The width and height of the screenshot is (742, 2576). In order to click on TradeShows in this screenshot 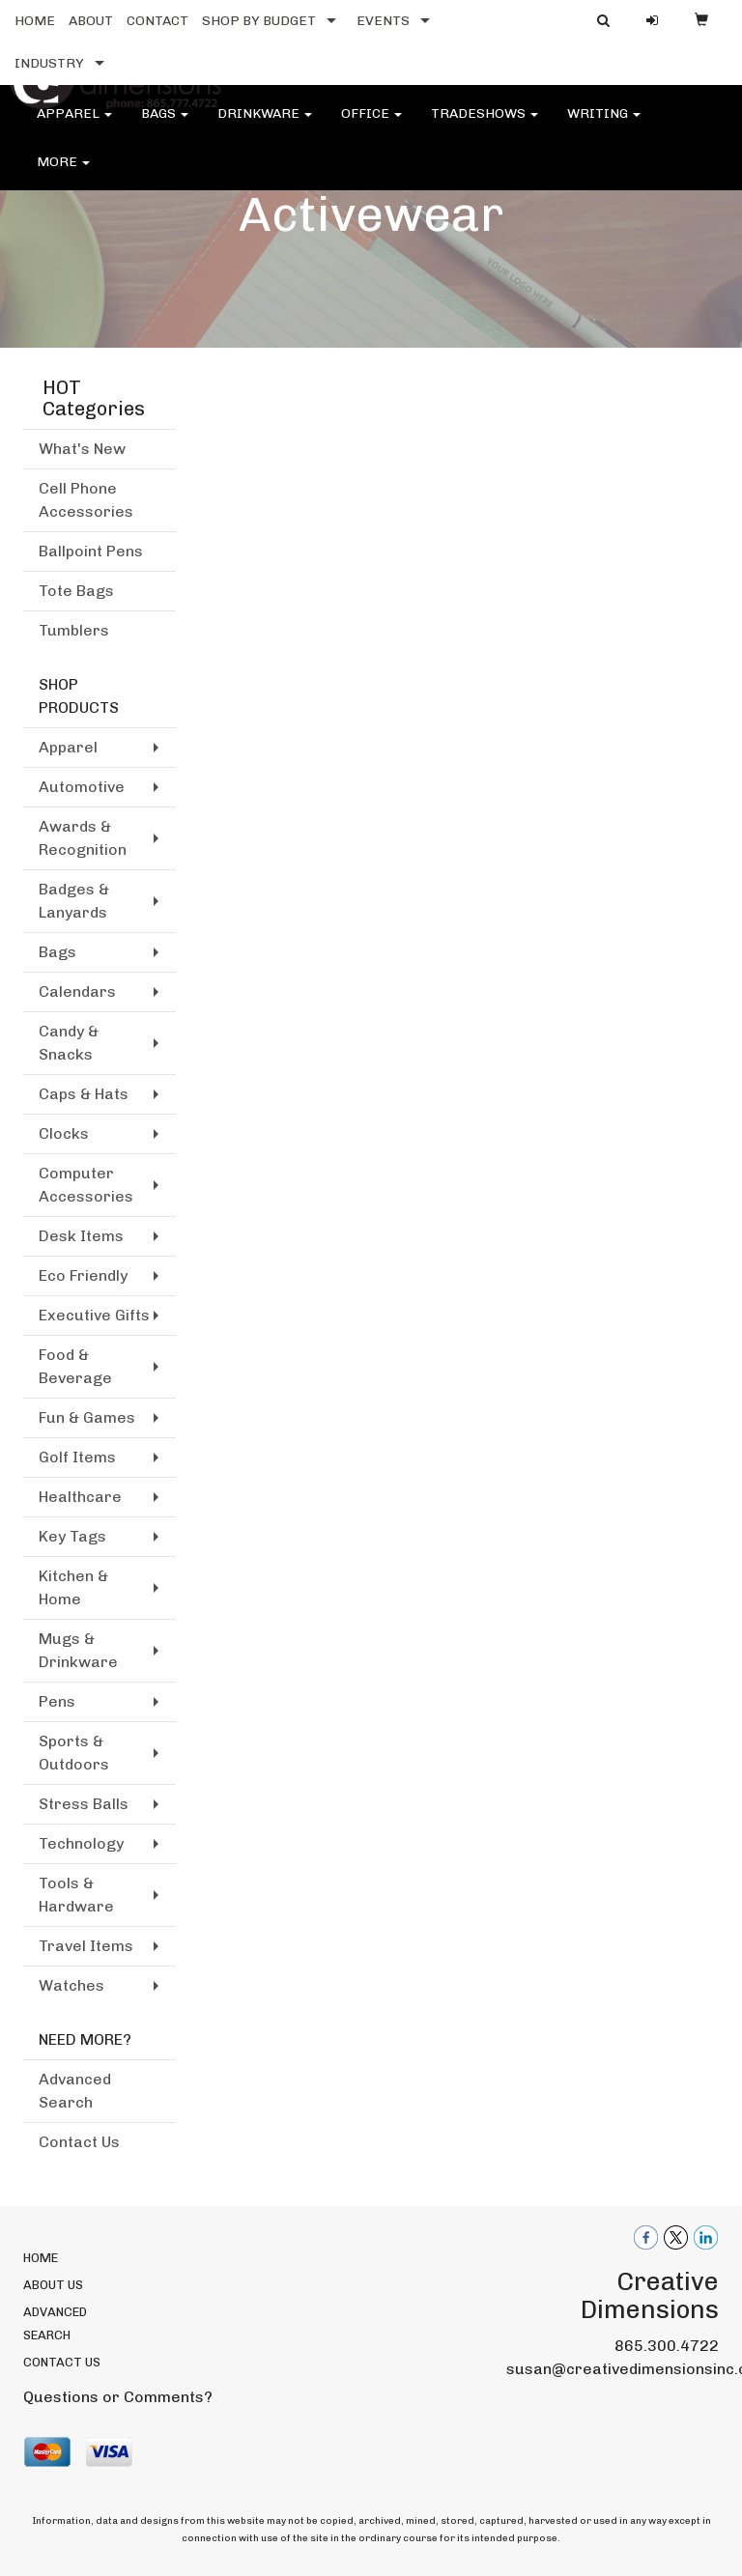, I will do `click(484, 125)`.